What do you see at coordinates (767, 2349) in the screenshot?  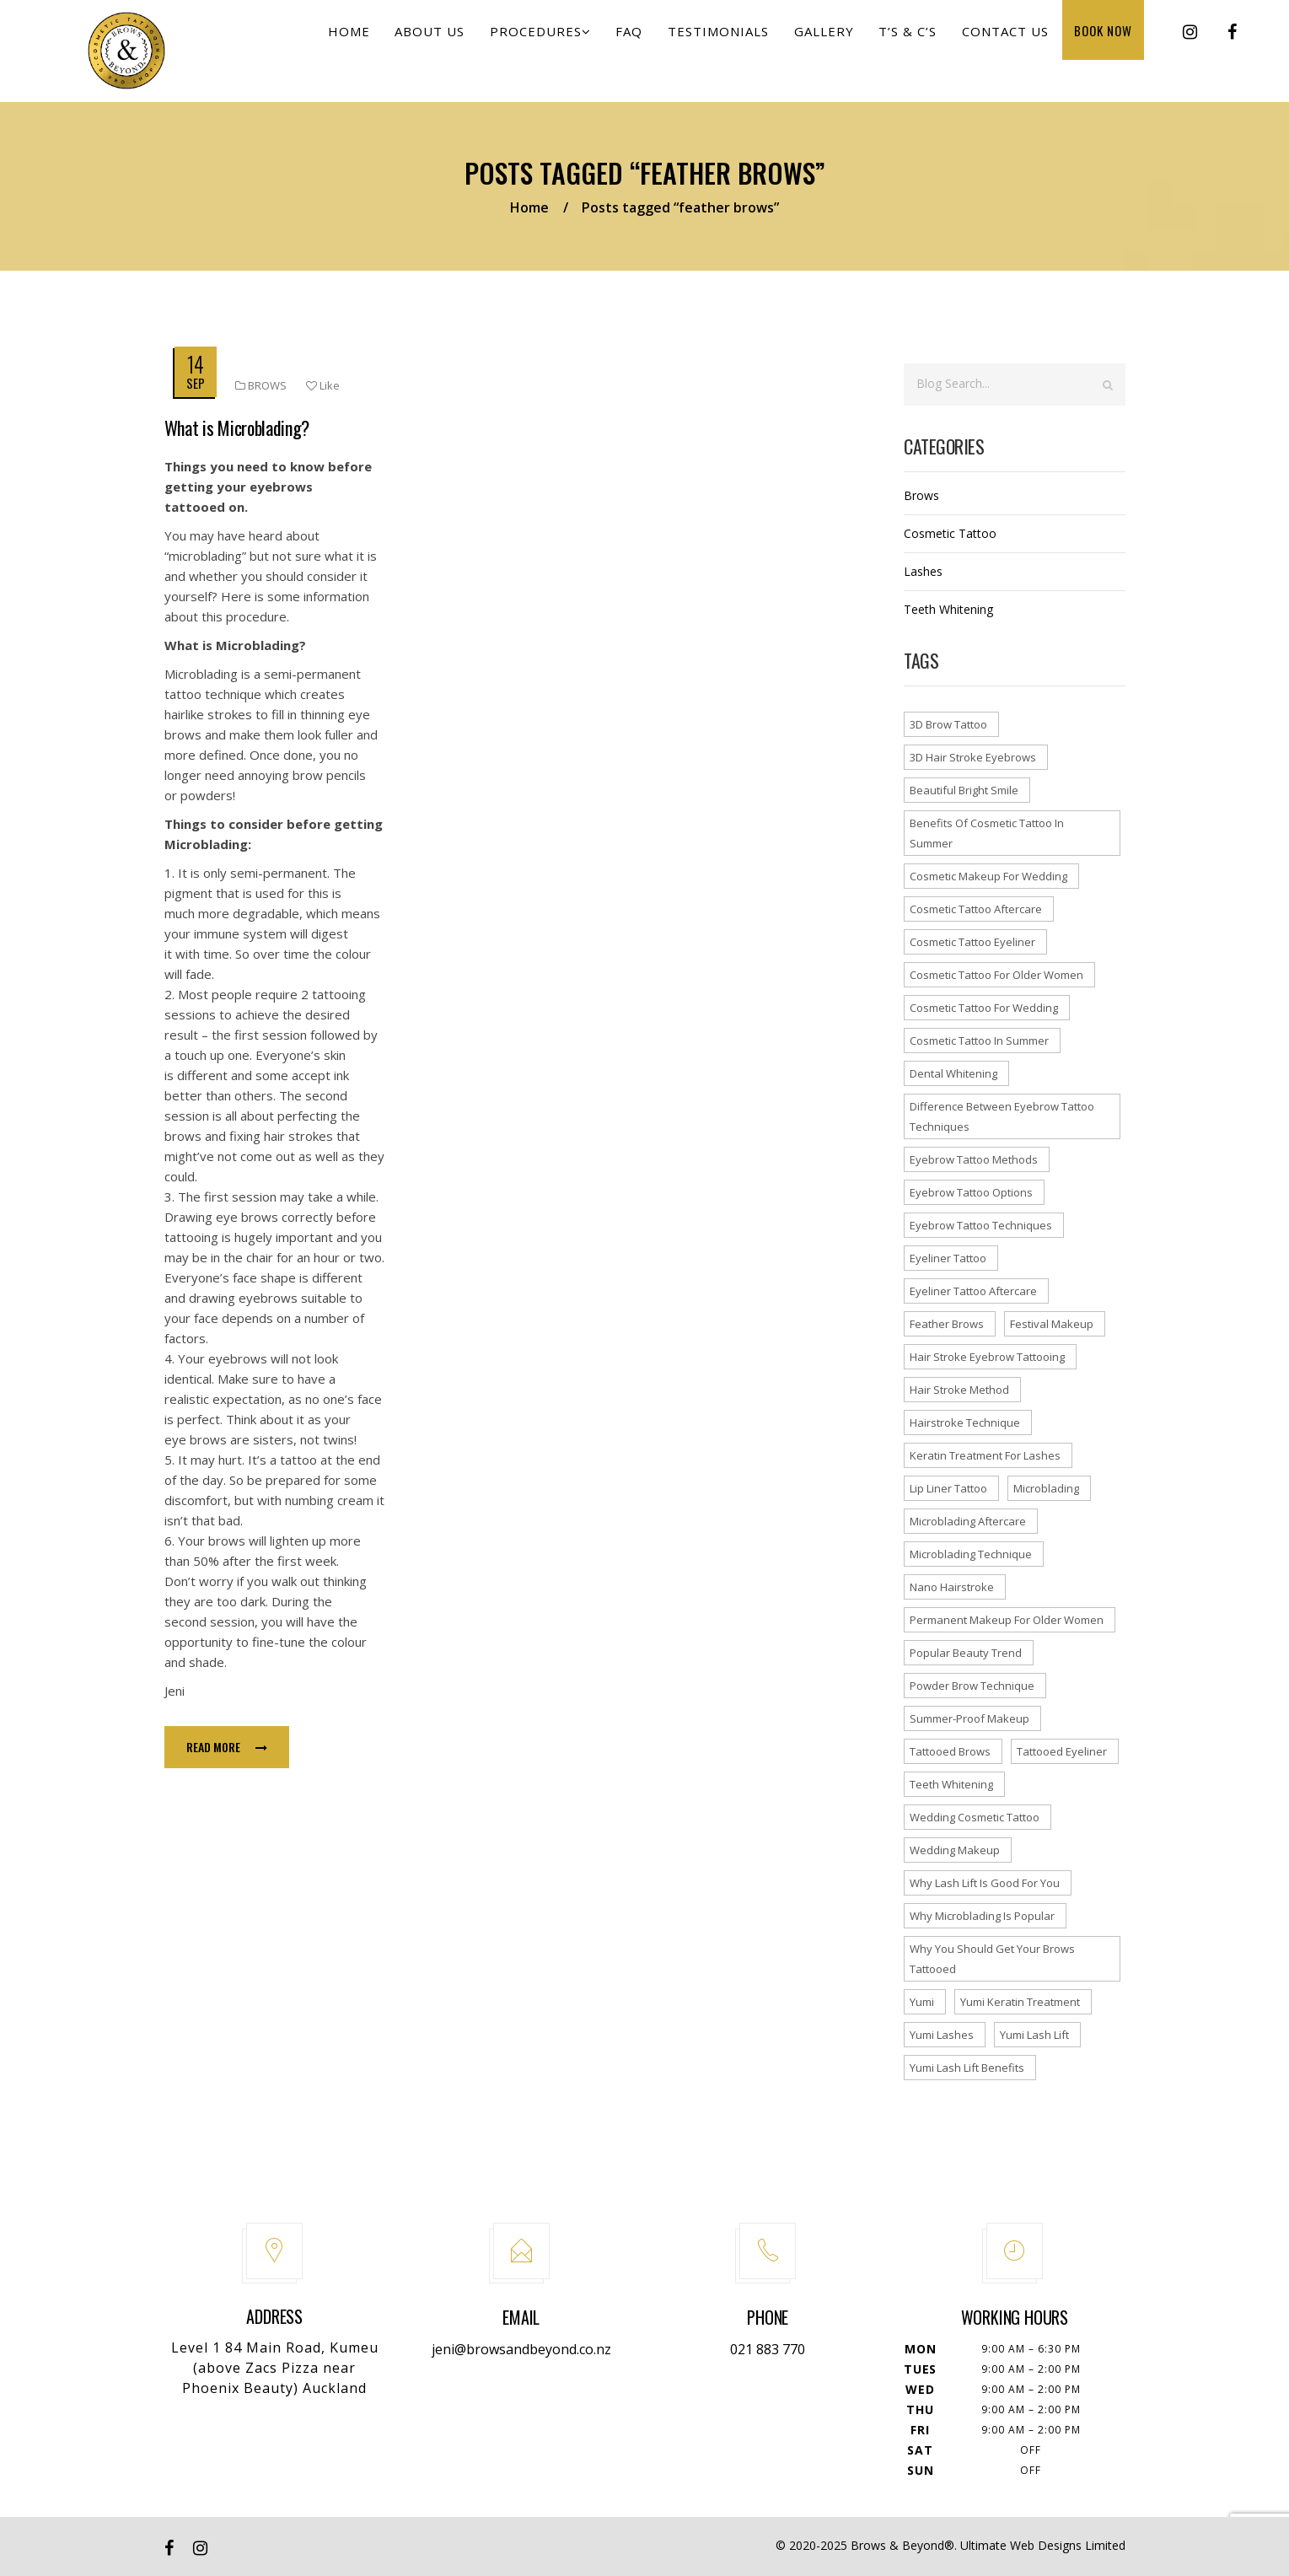 I see `021 883 770` at bounding box center [767, 2349].